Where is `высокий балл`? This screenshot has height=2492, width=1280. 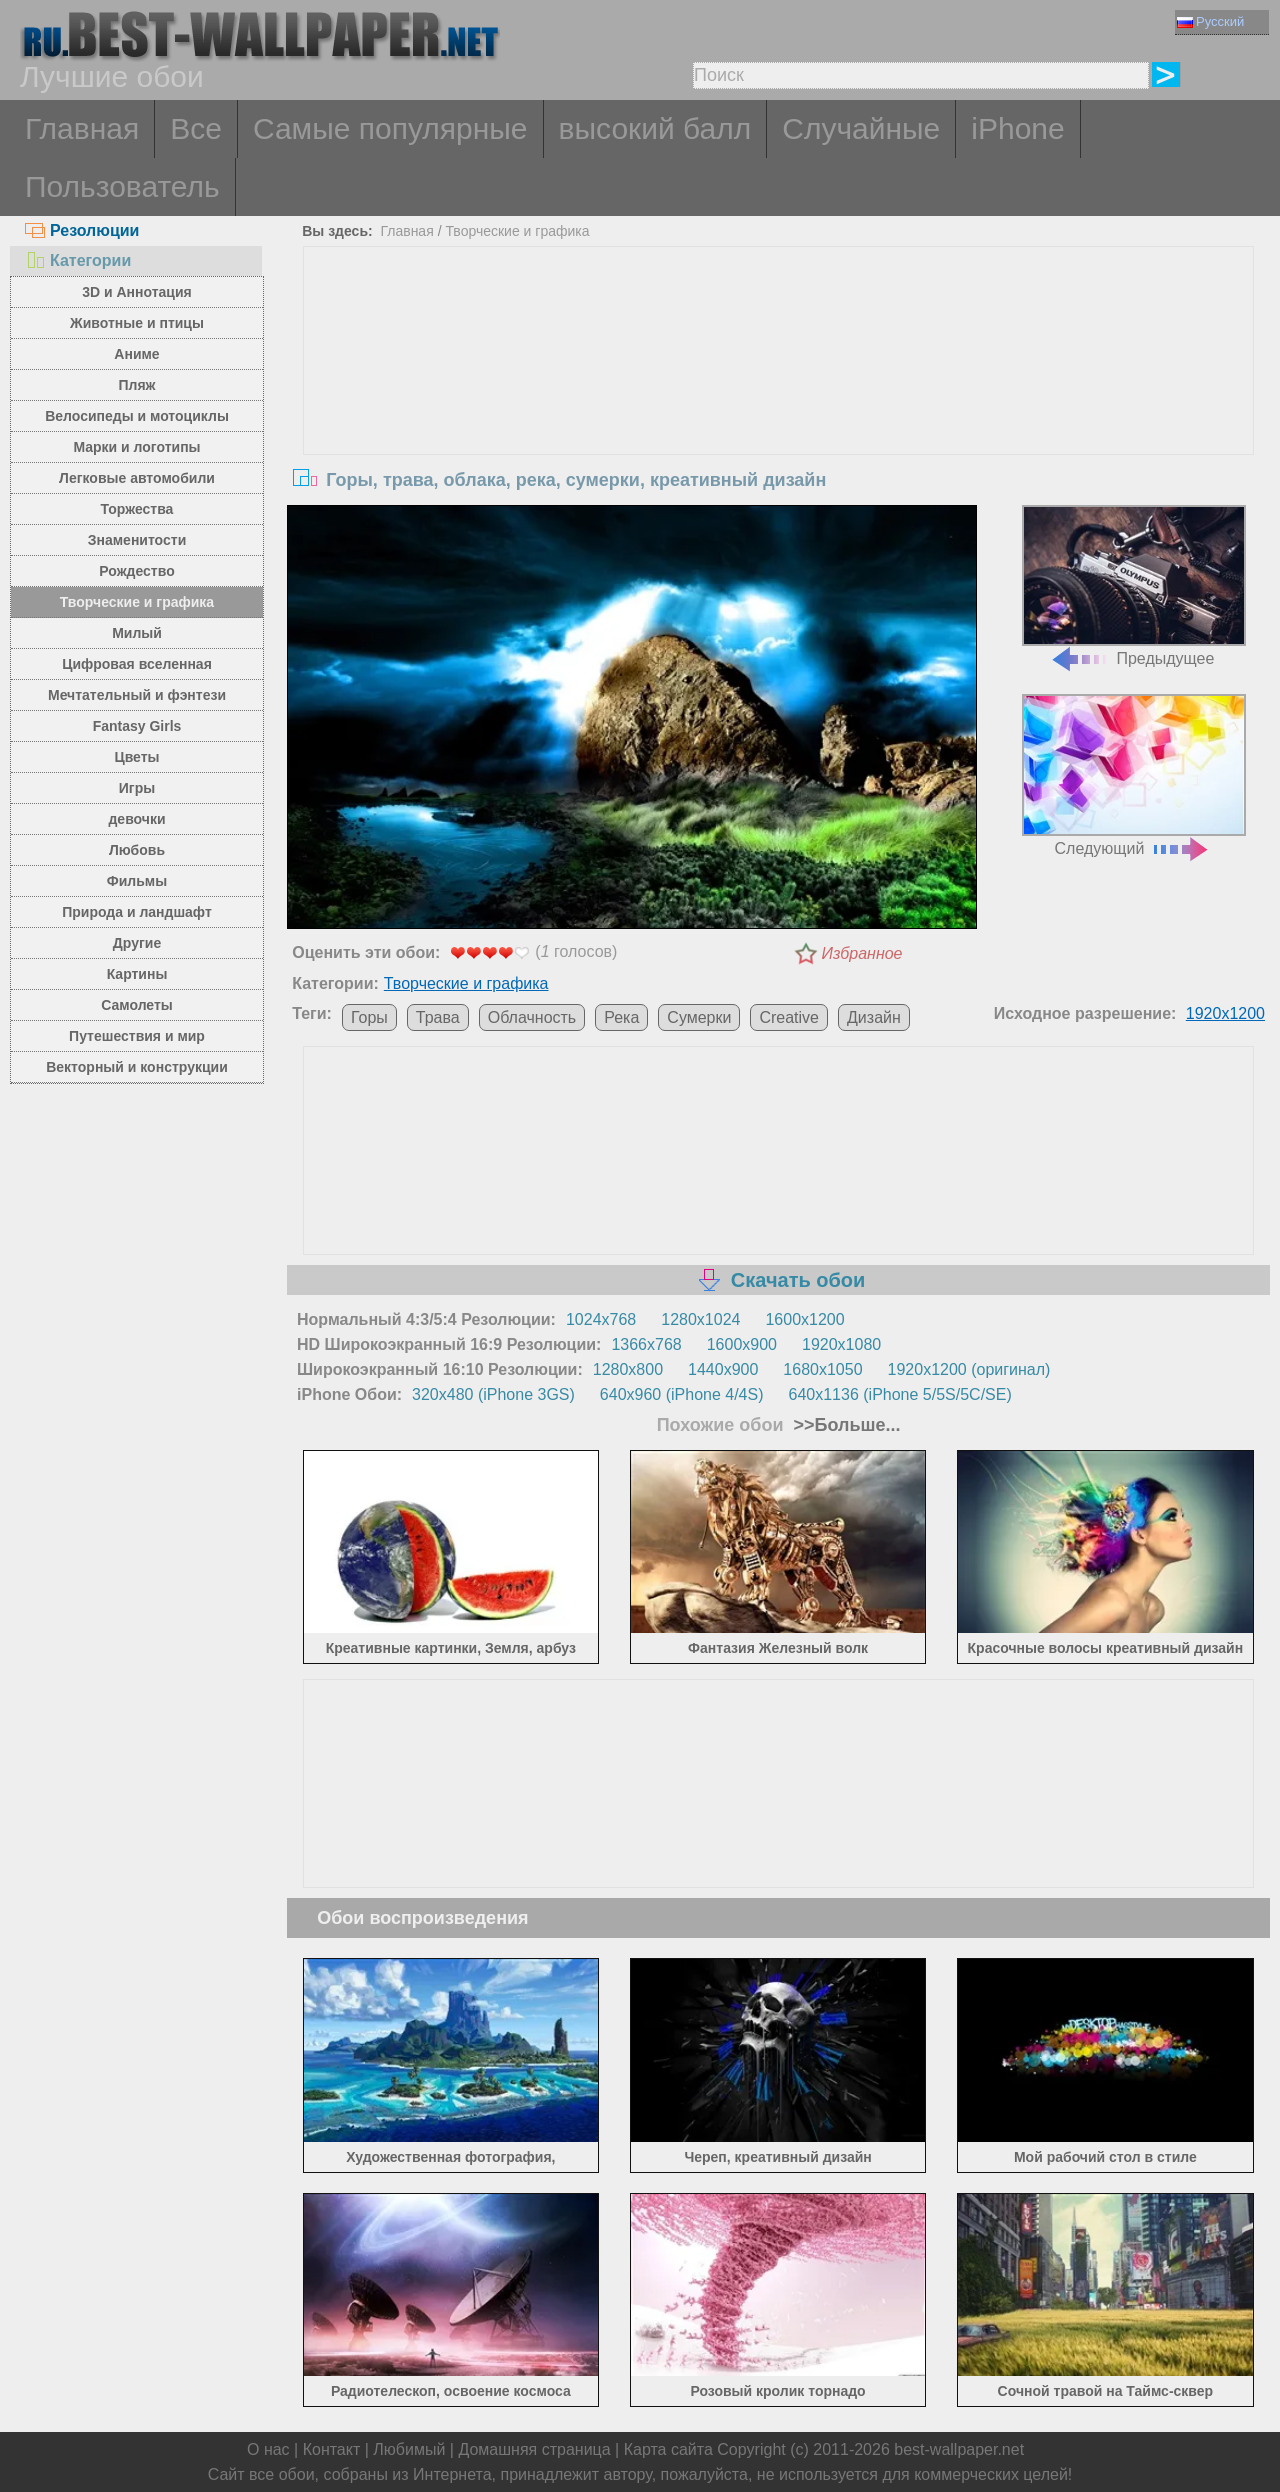
высокий балл is located at coordinates (655, 128).